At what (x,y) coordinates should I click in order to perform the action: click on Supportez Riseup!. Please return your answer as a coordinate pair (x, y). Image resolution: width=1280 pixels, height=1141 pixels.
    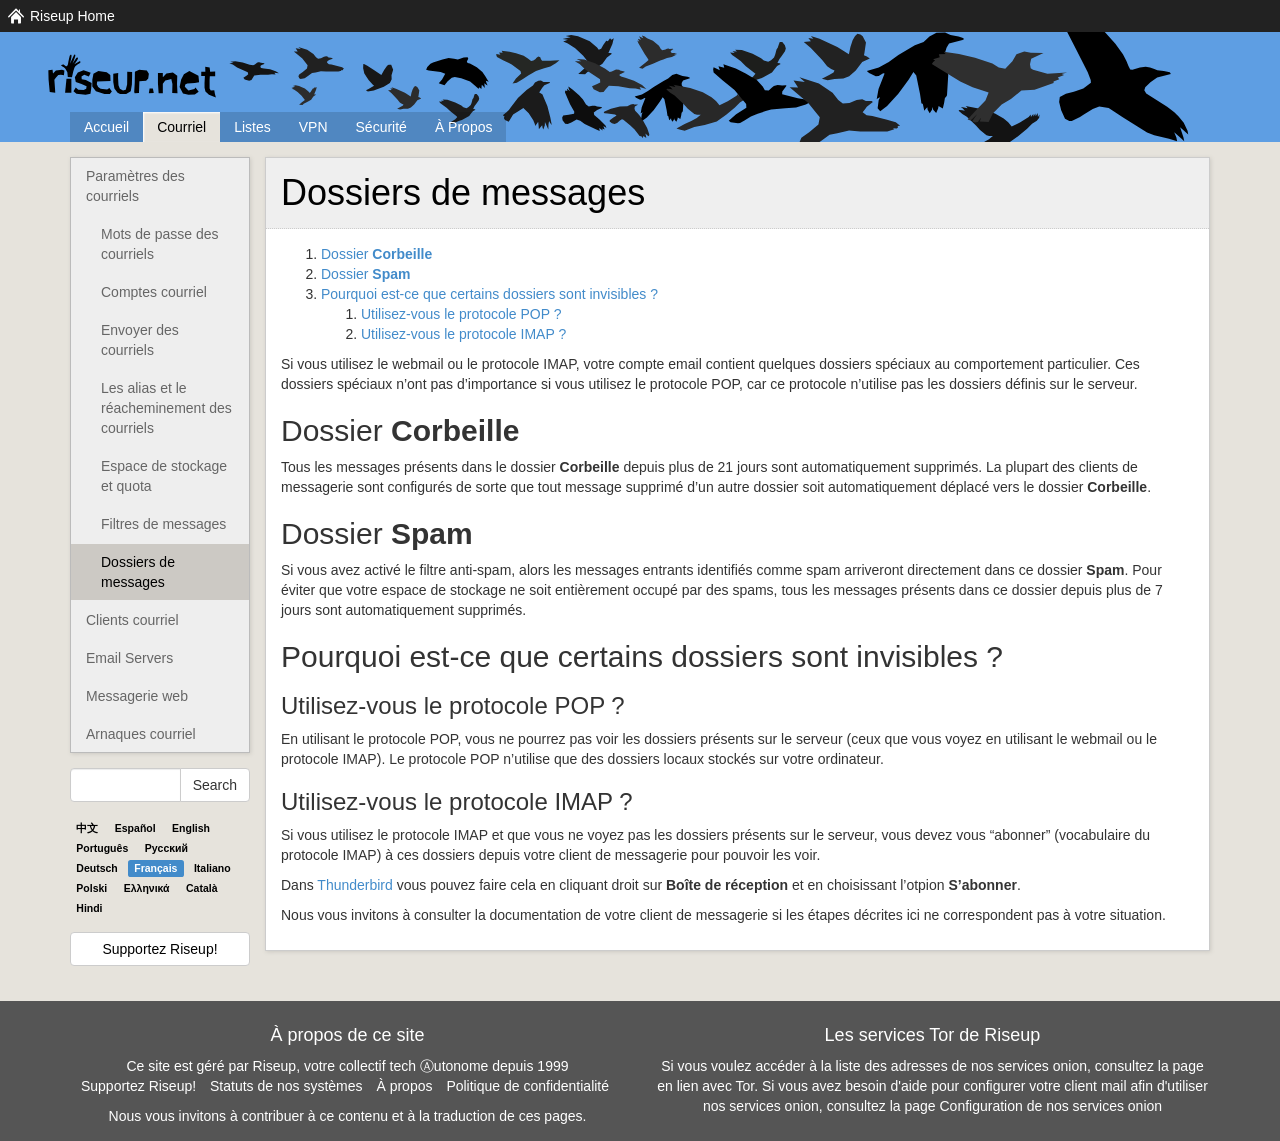
    Looking at the image, I should click on (159, 949).